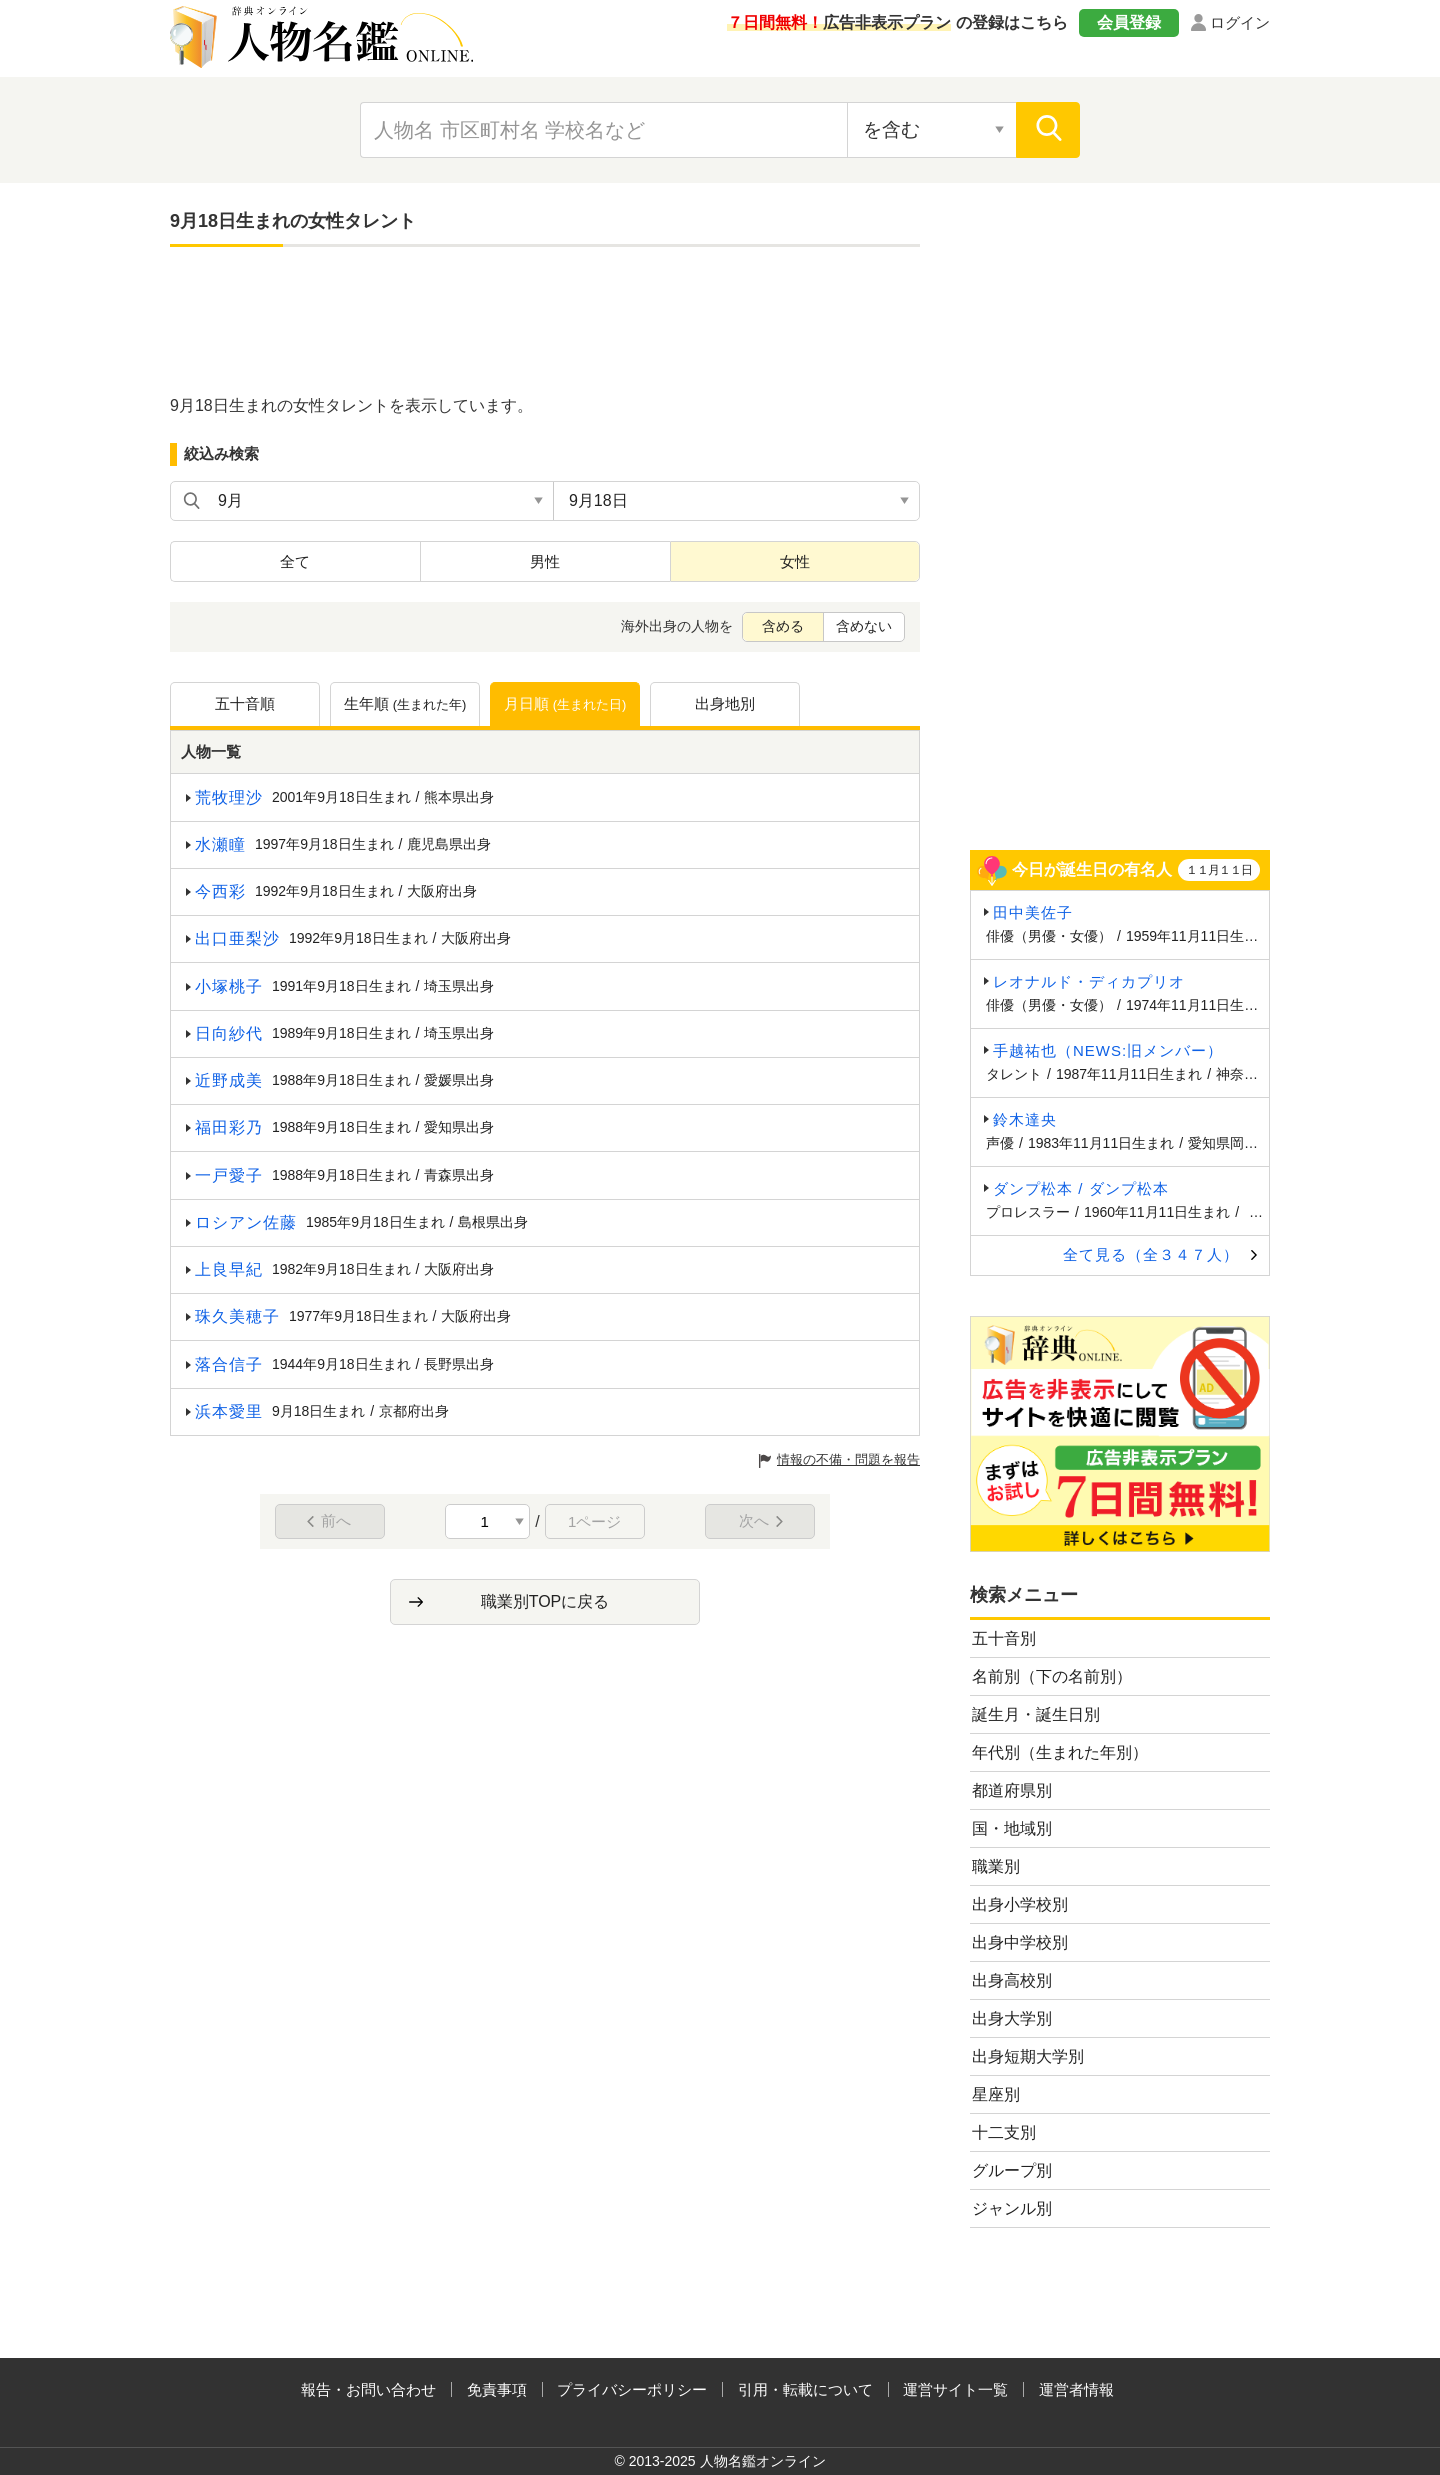 The image size is (1440, 2475). I want to click on グループ別, so click(1012, 2170).